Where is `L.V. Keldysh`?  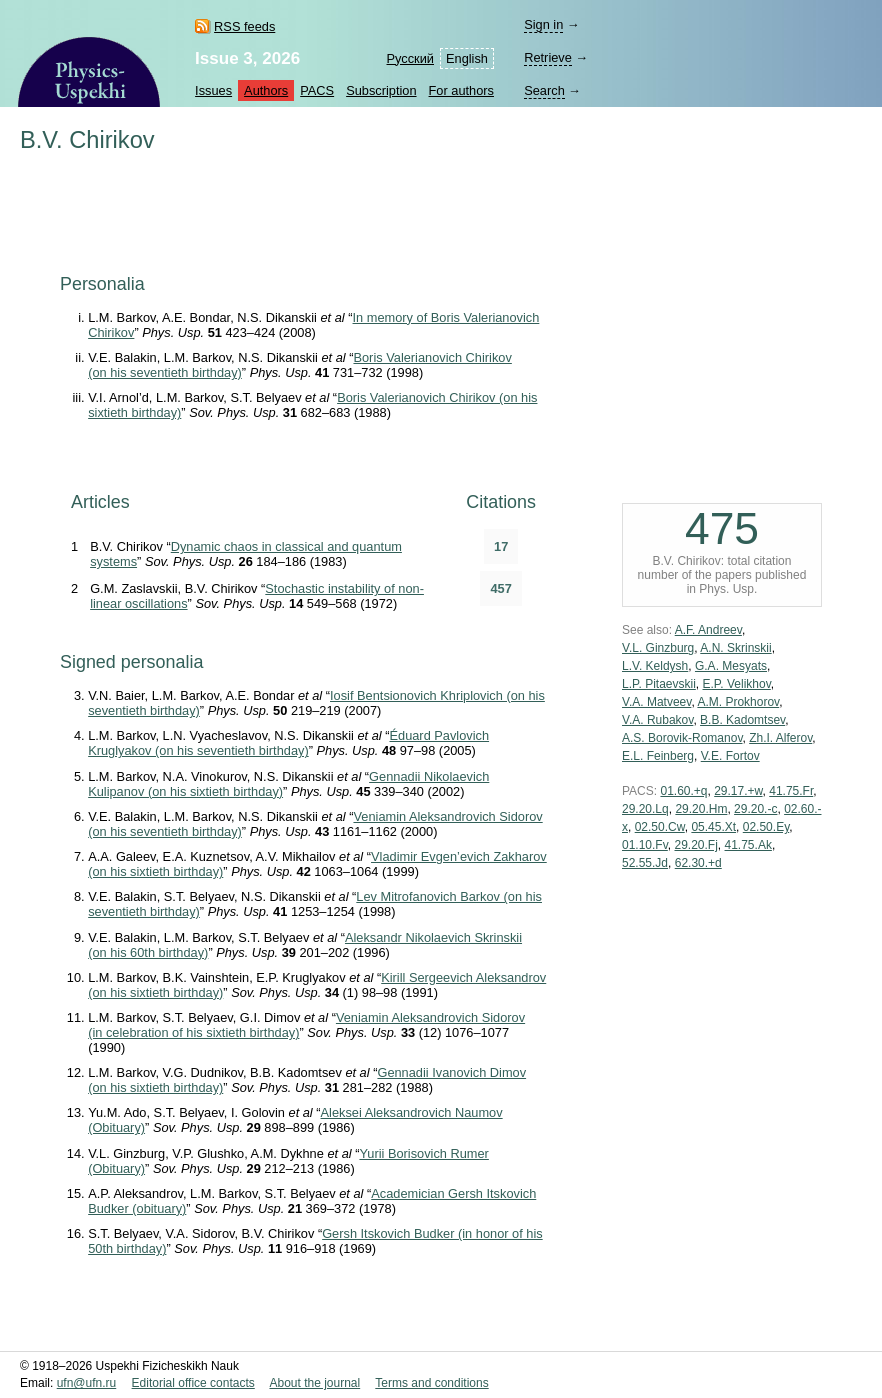 L.V. Keldysh is located at coordinates (655, 666).